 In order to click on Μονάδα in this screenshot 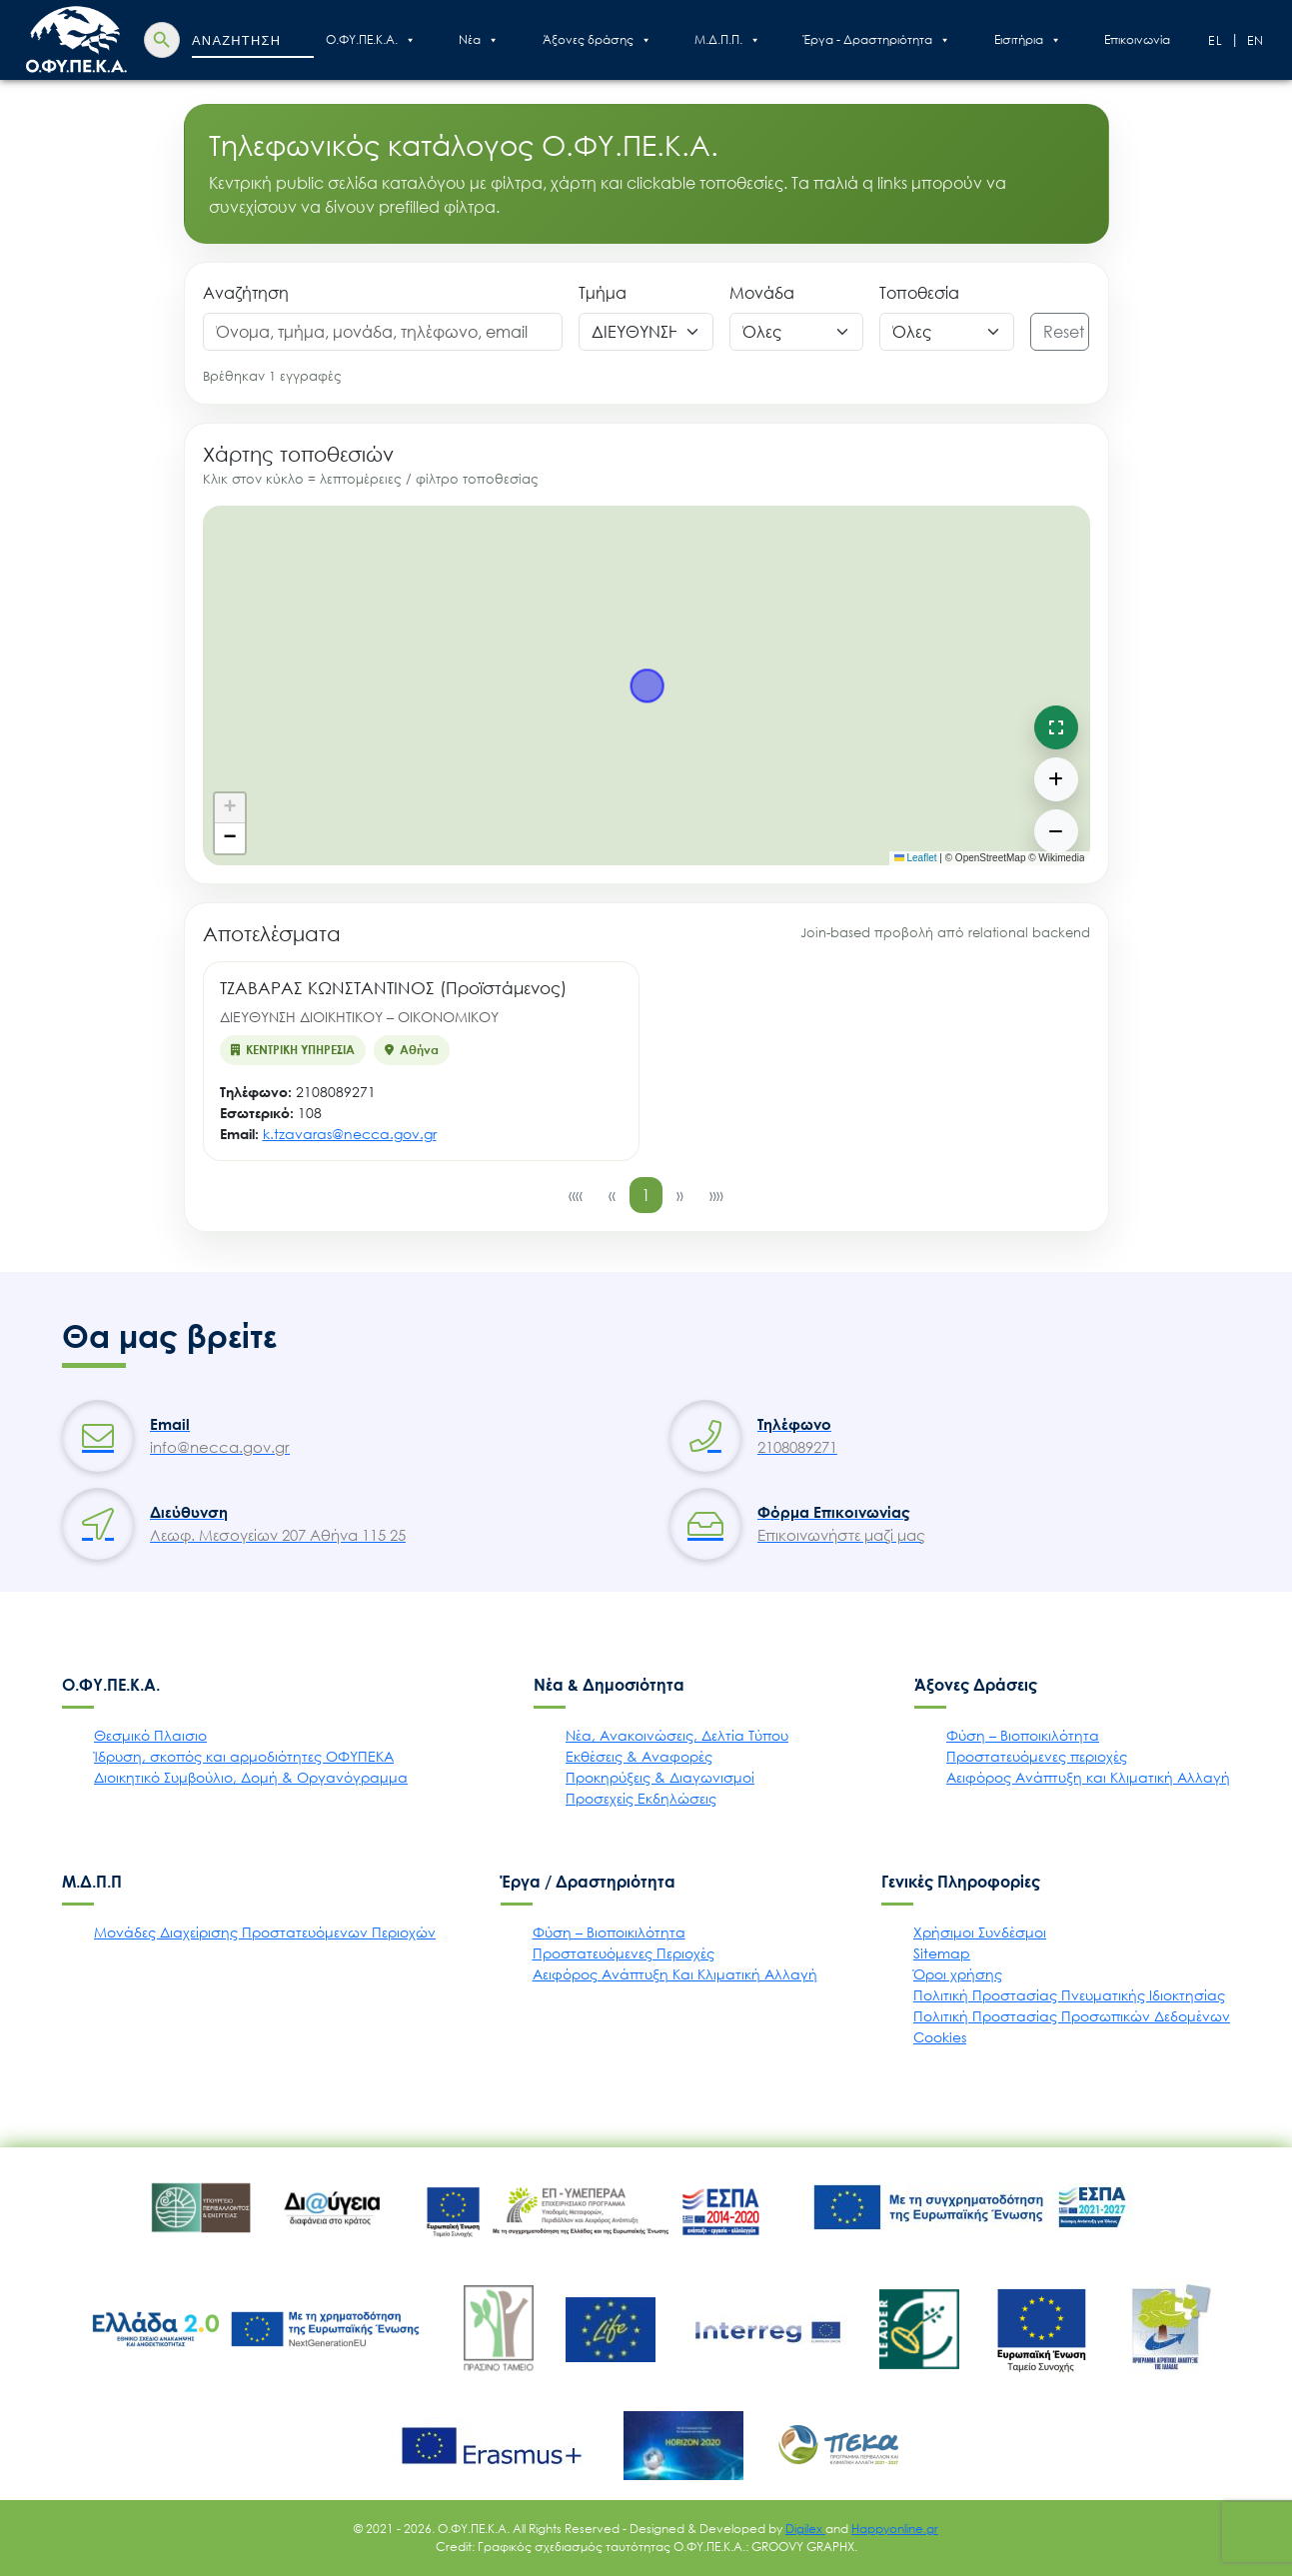, I will do `click(761, 293)`.